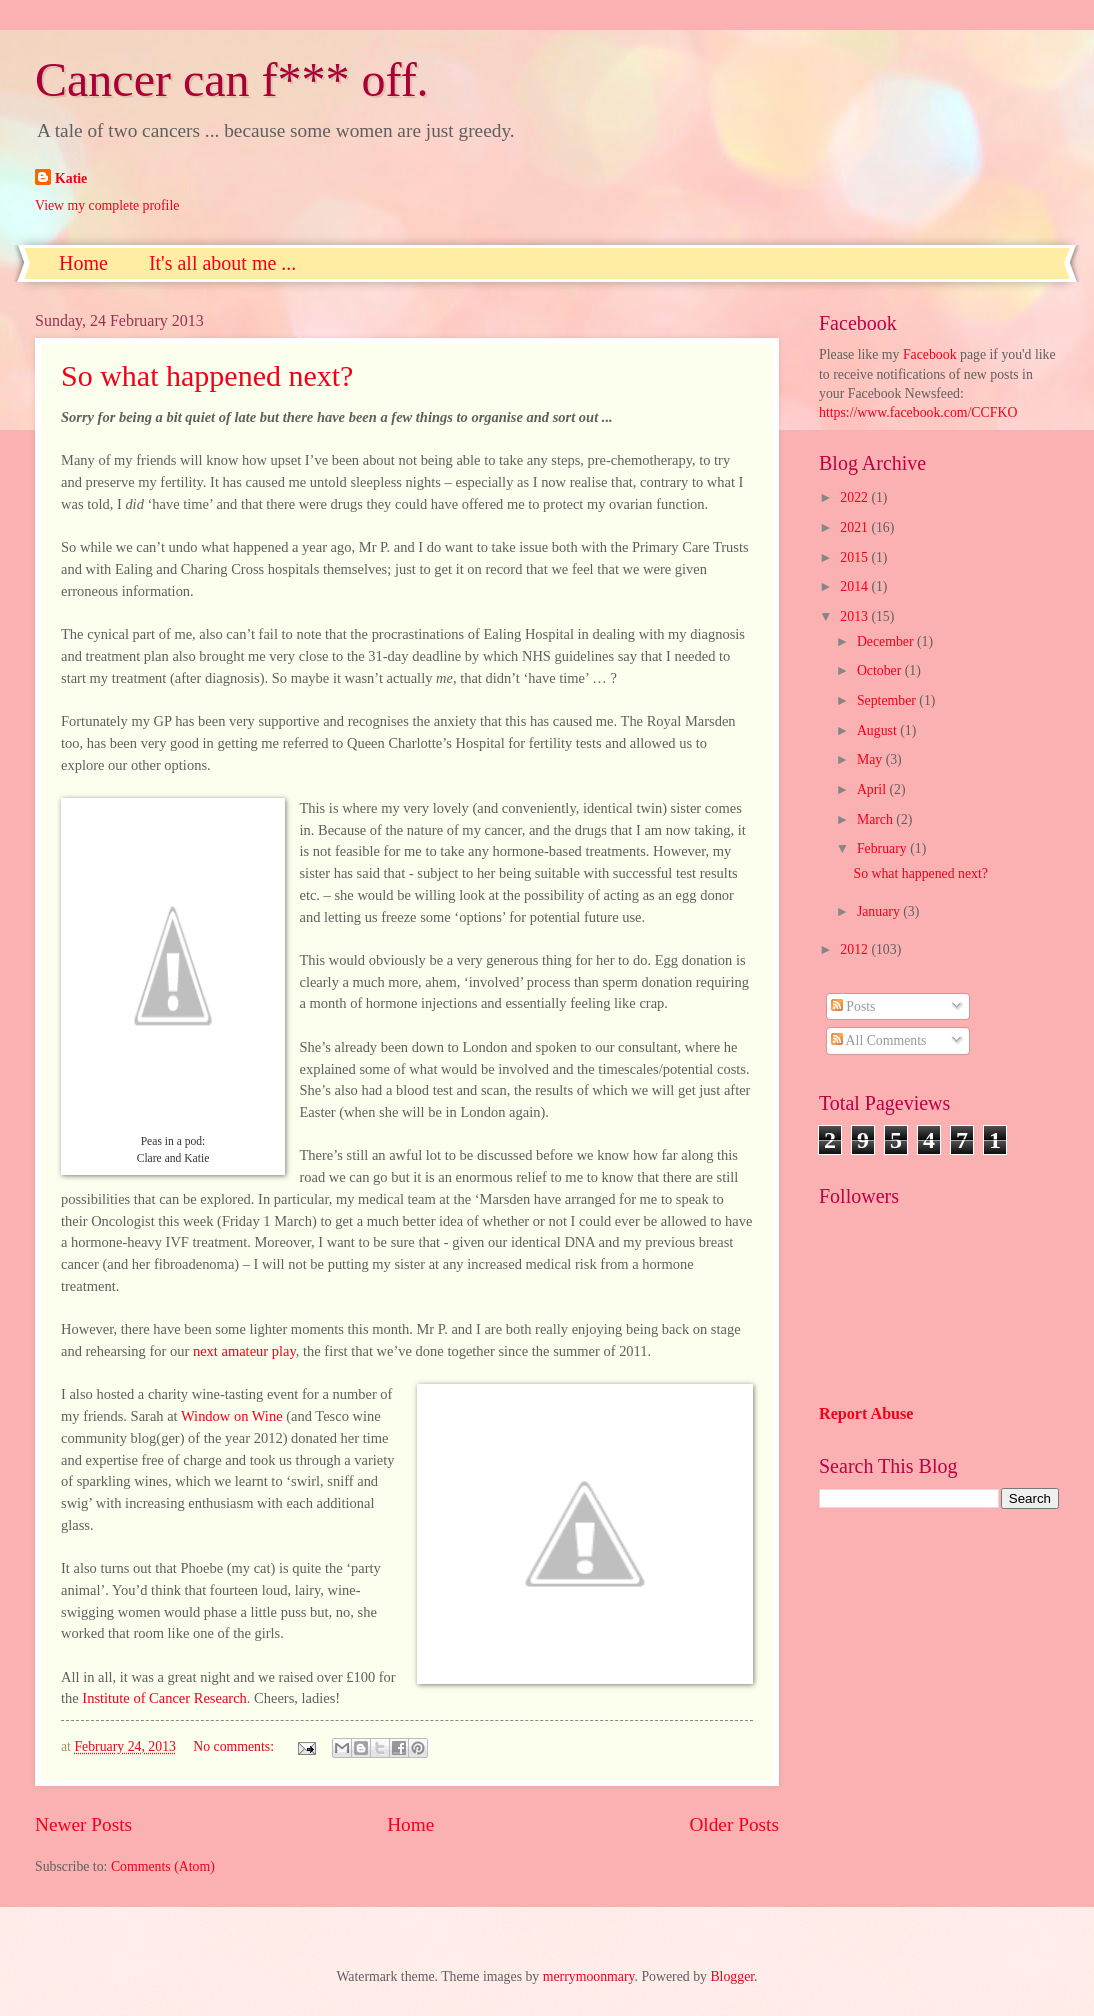  What do you see at coordinates (855, 527) in the screenshot?
I see `2021` at bounding box center [855, 527].